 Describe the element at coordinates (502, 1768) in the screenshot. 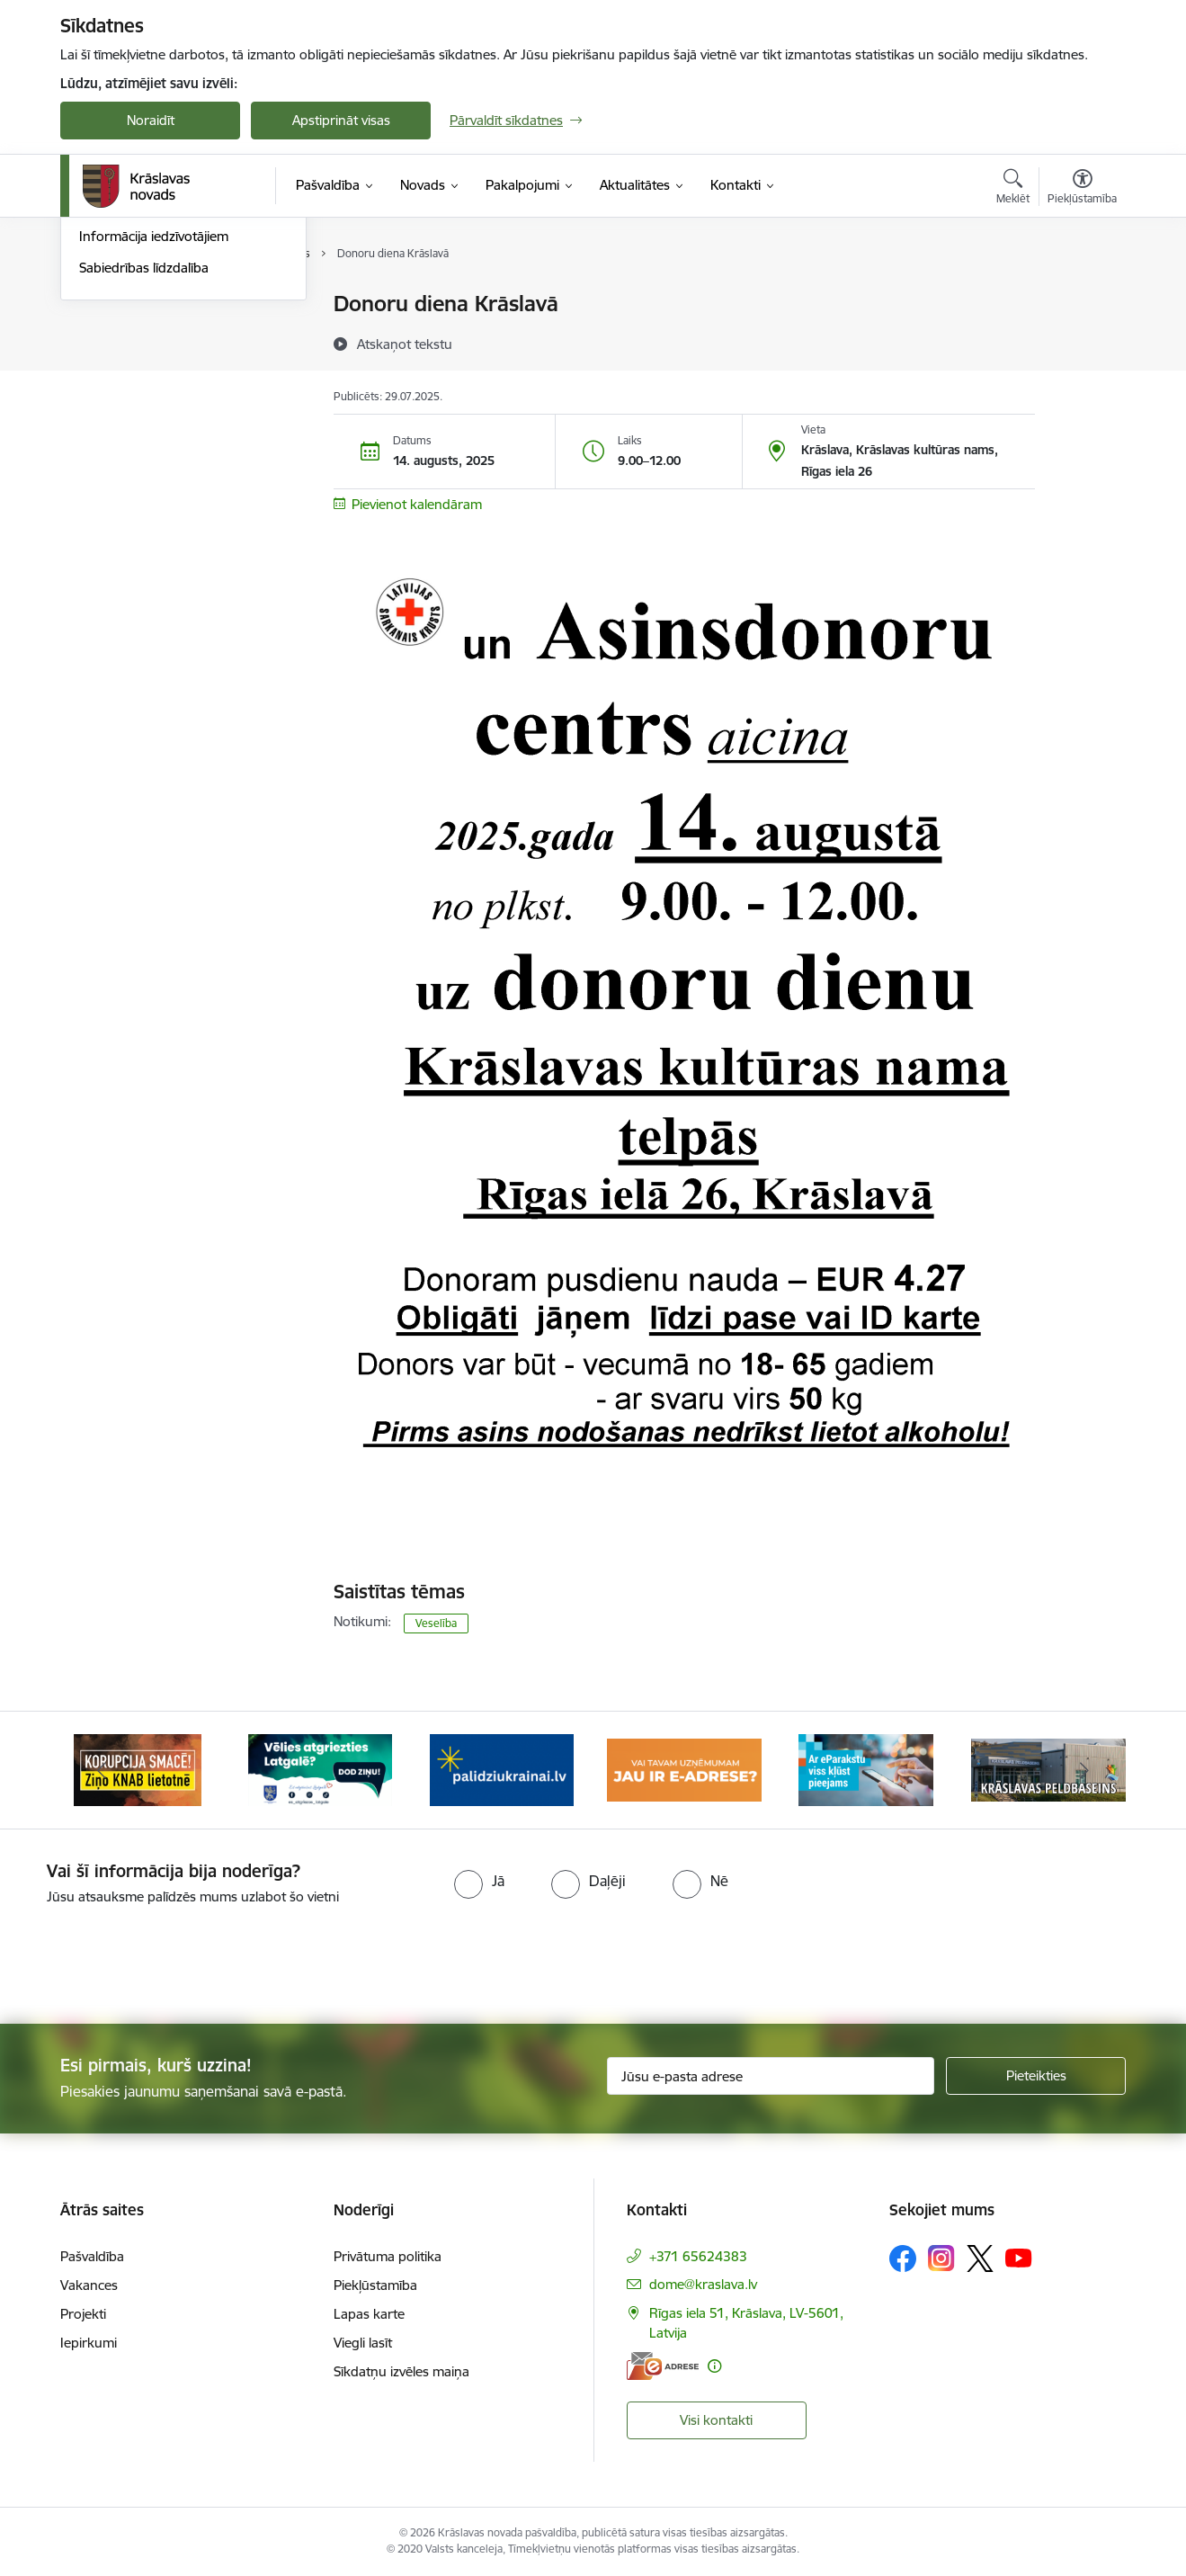

I see `[Banneris 3 no 10: Palīdzība ukraiņiem]` at that location.